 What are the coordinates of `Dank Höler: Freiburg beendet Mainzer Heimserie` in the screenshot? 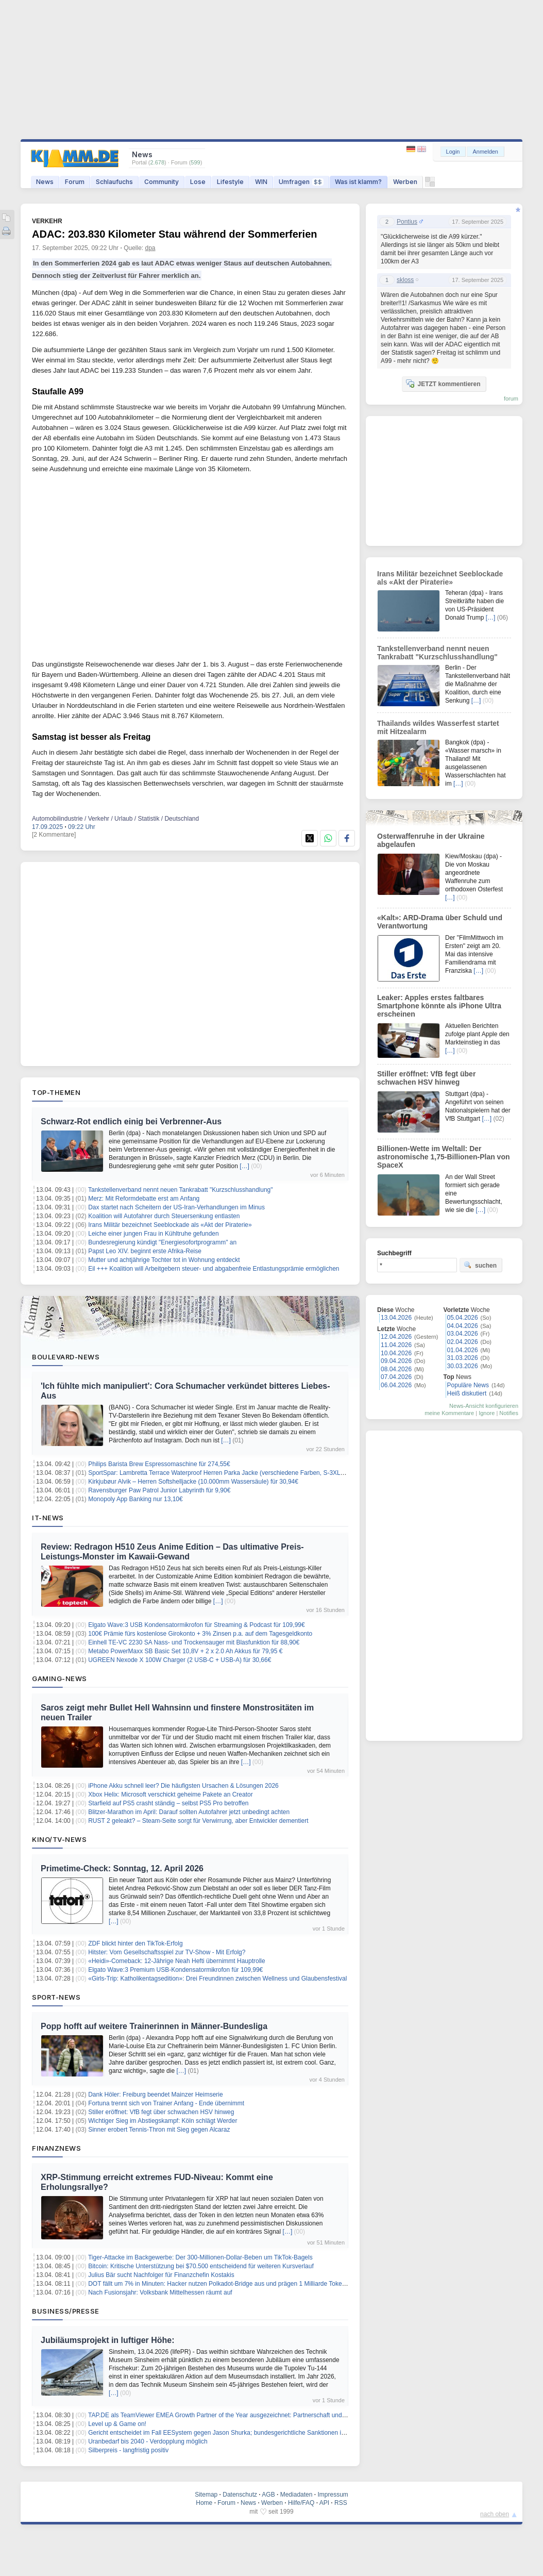 It's located at (155, 2094).